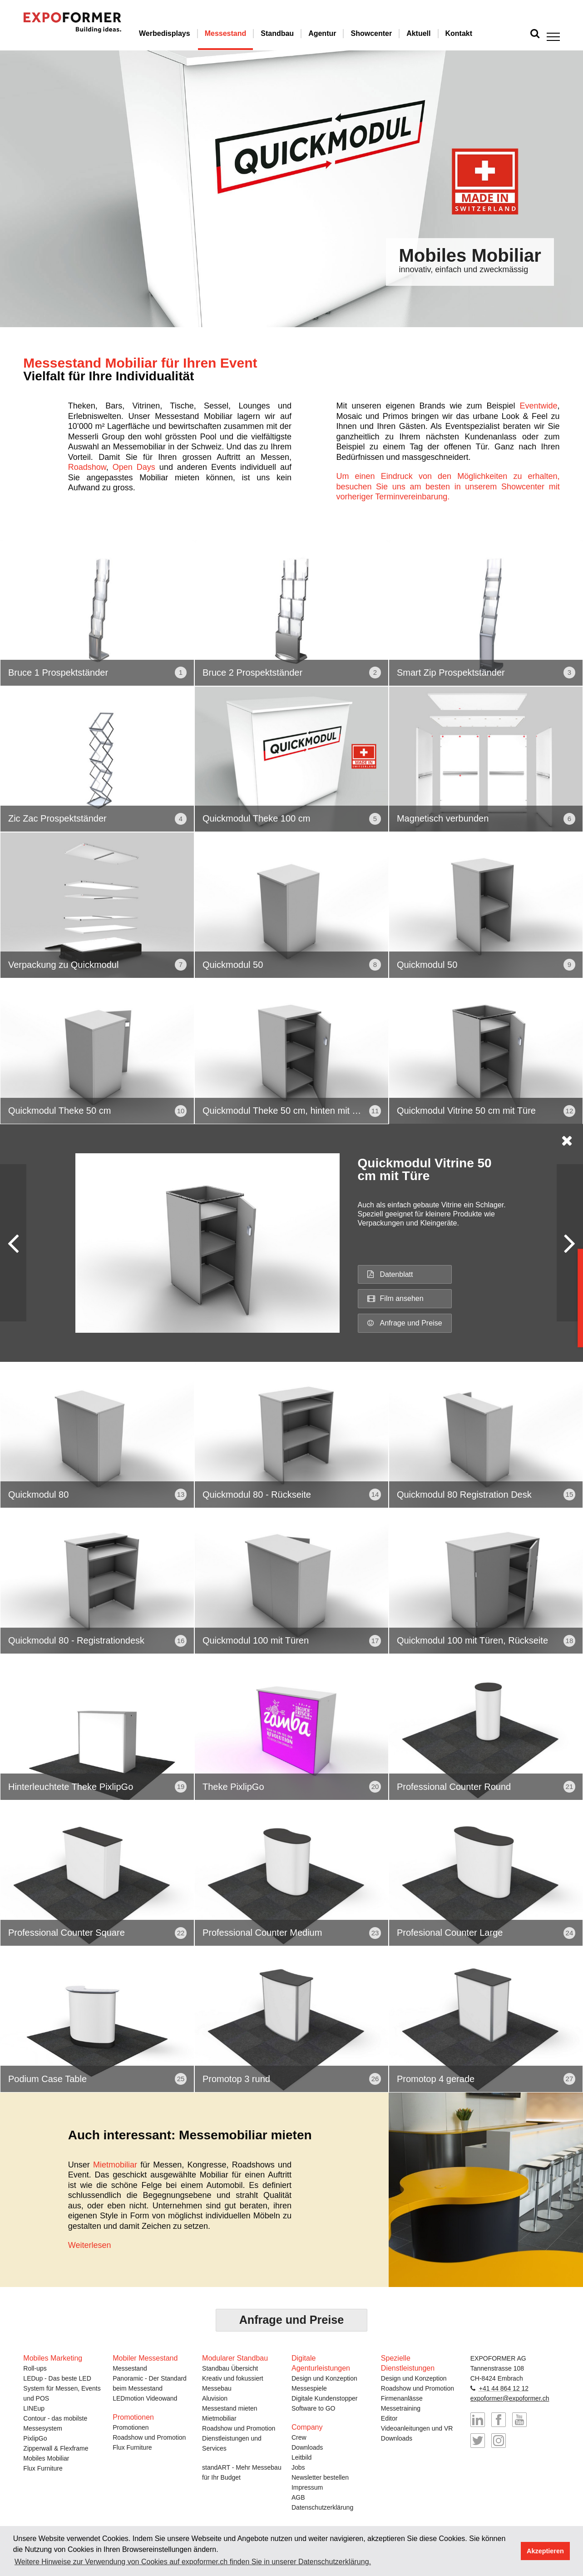  What do you see at coordinates (307, 2486) in the screenshot?
I see `Impressum` at bounding box center [307, 2486].